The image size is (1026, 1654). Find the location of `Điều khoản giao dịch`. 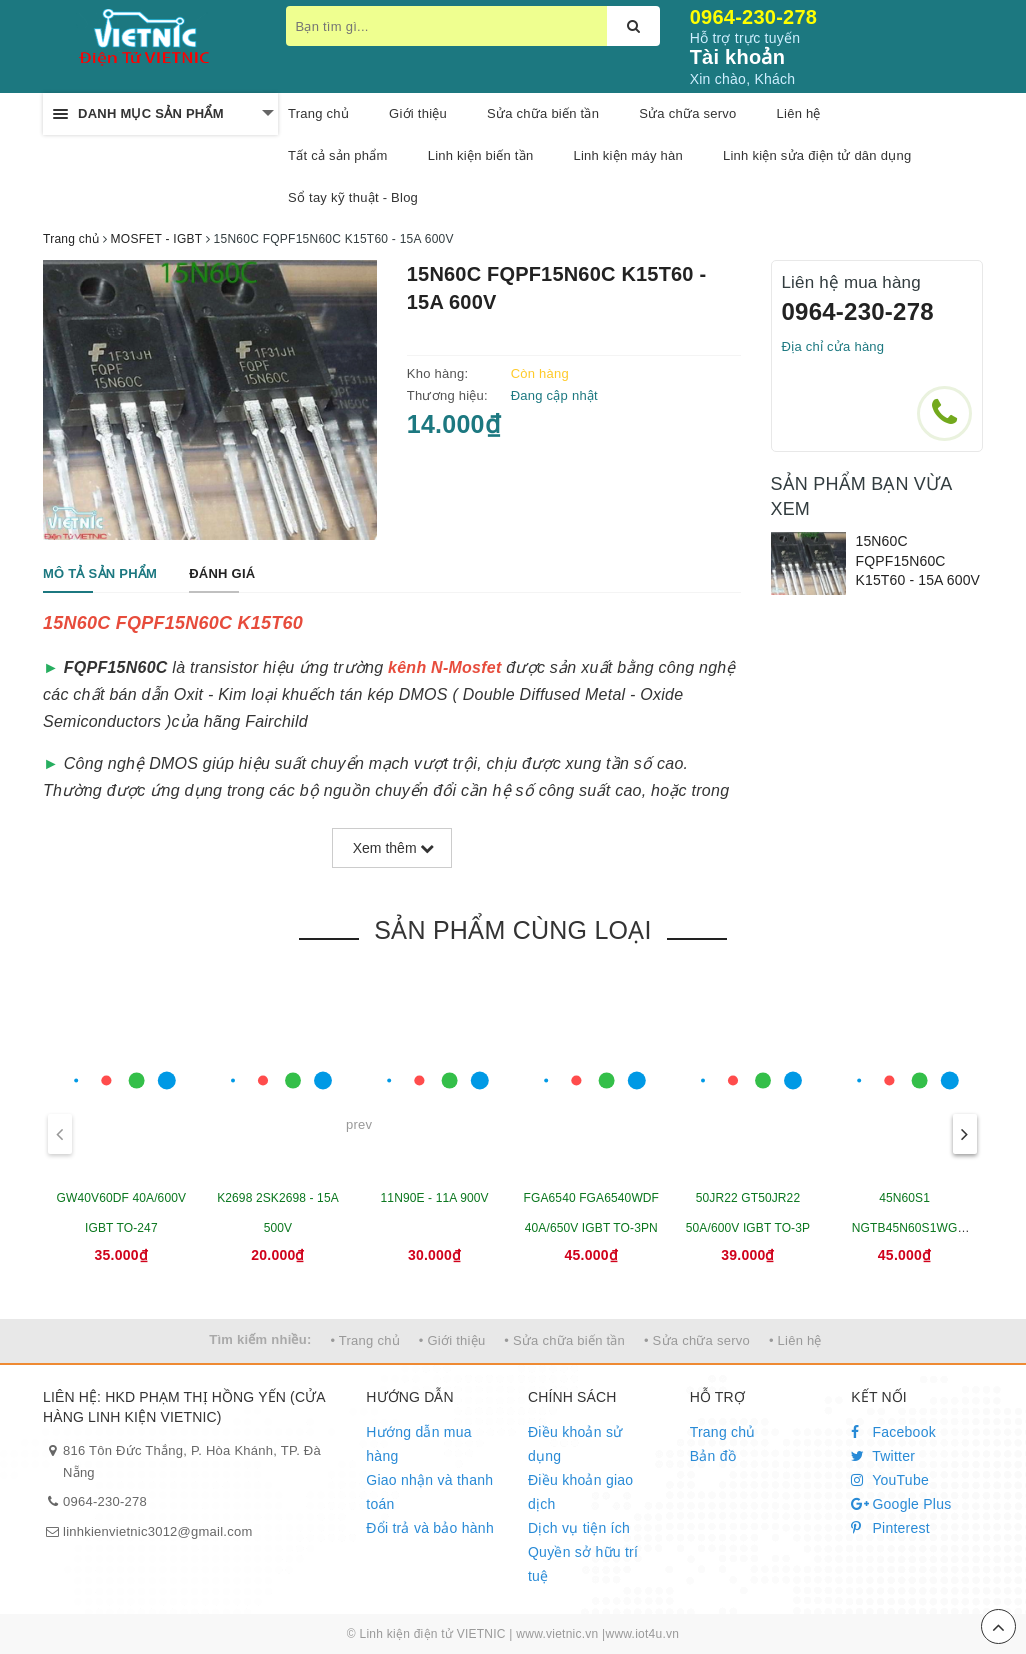

Điều khoản giao dịch is located at coordinates (580, 1492).